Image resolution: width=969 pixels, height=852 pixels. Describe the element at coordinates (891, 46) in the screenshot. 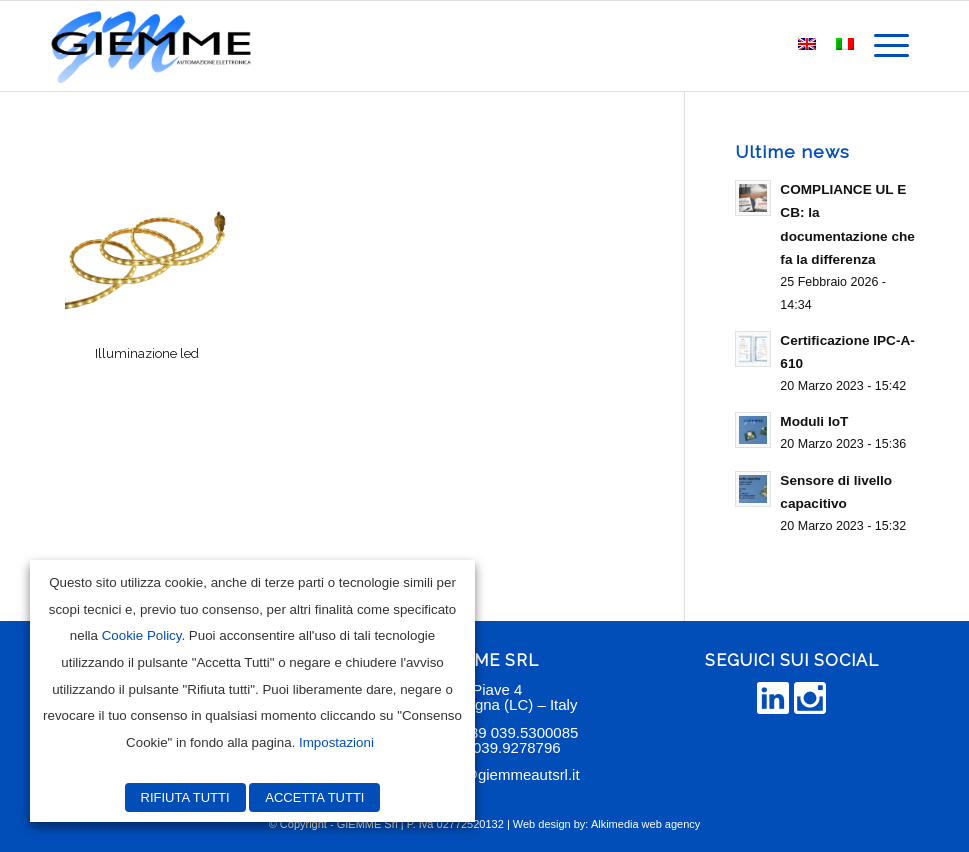

I see `[Menu]` at that location.